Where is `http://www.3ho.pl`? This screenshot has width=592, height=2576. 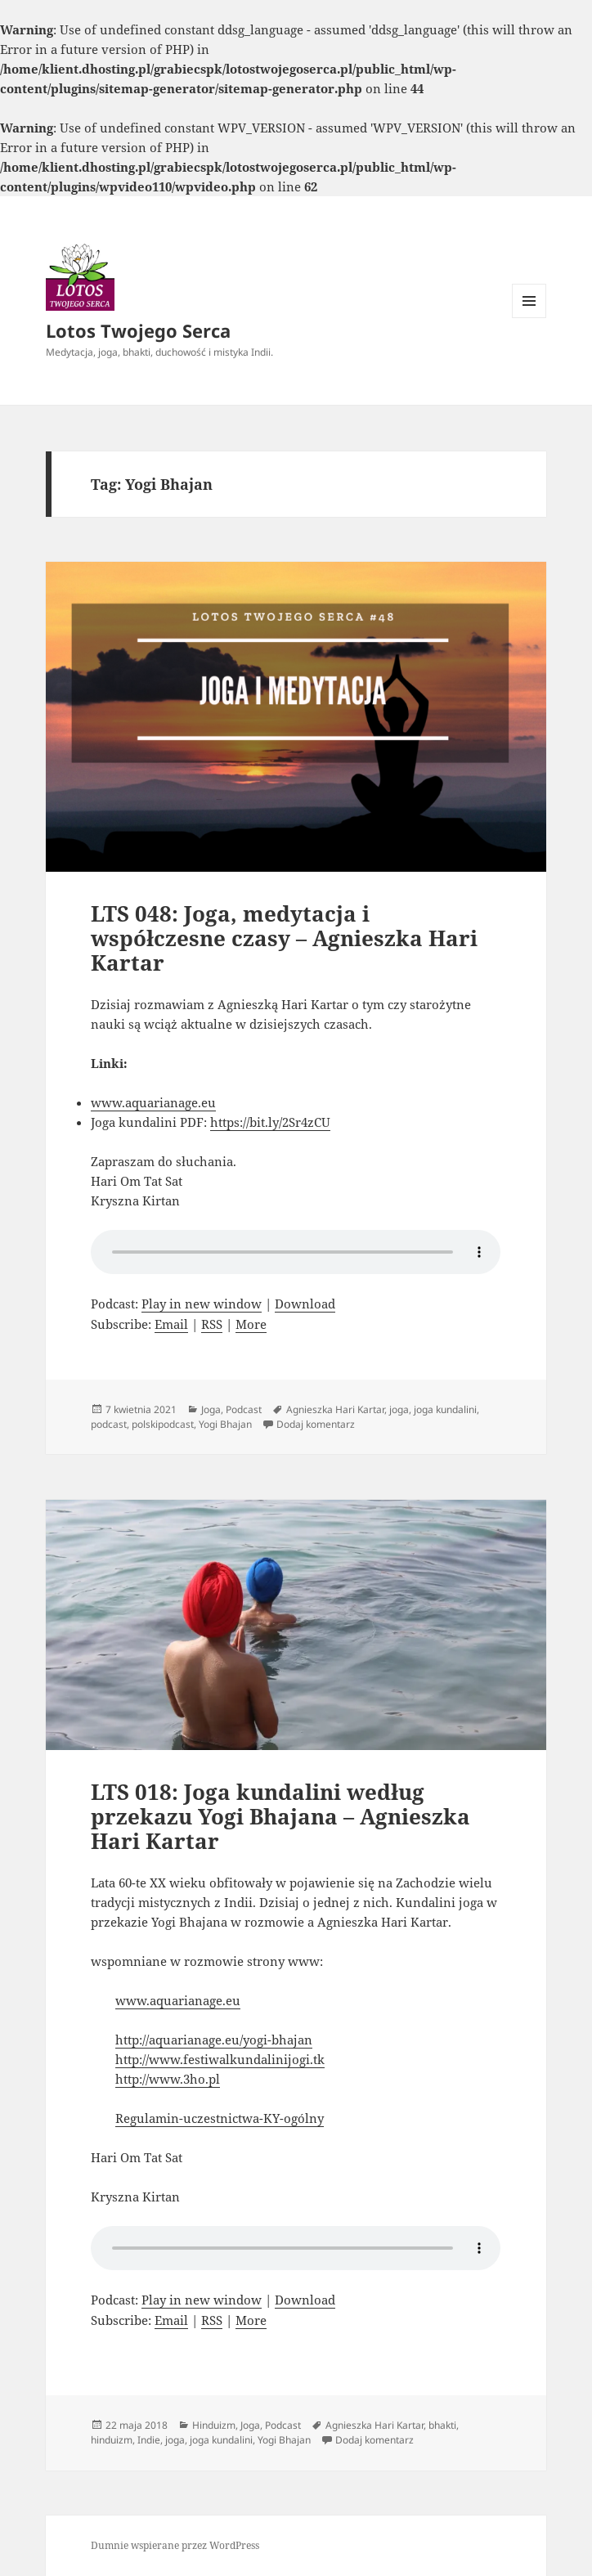 http://www.3ho.pl is located at coordinates (167, 2079).